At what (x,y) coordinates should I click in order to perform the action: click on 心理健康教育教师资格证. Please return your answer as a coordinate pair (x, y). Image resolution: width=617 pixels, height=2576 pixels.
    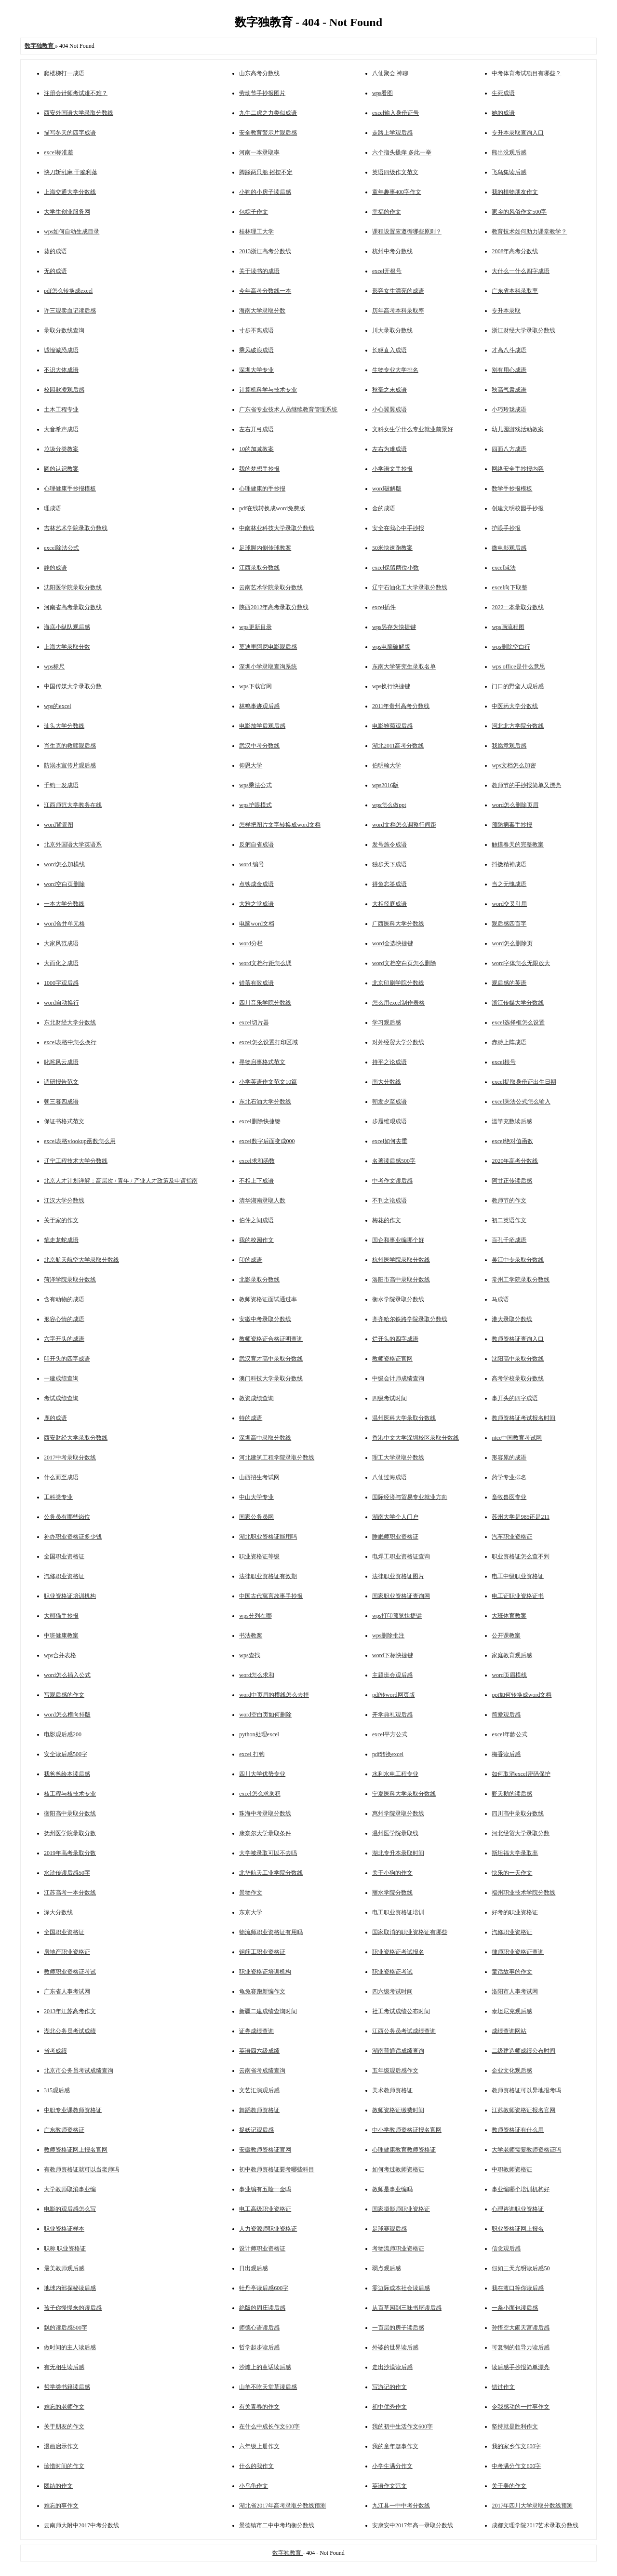
    Looking at the image, I should click on (404, 2149).